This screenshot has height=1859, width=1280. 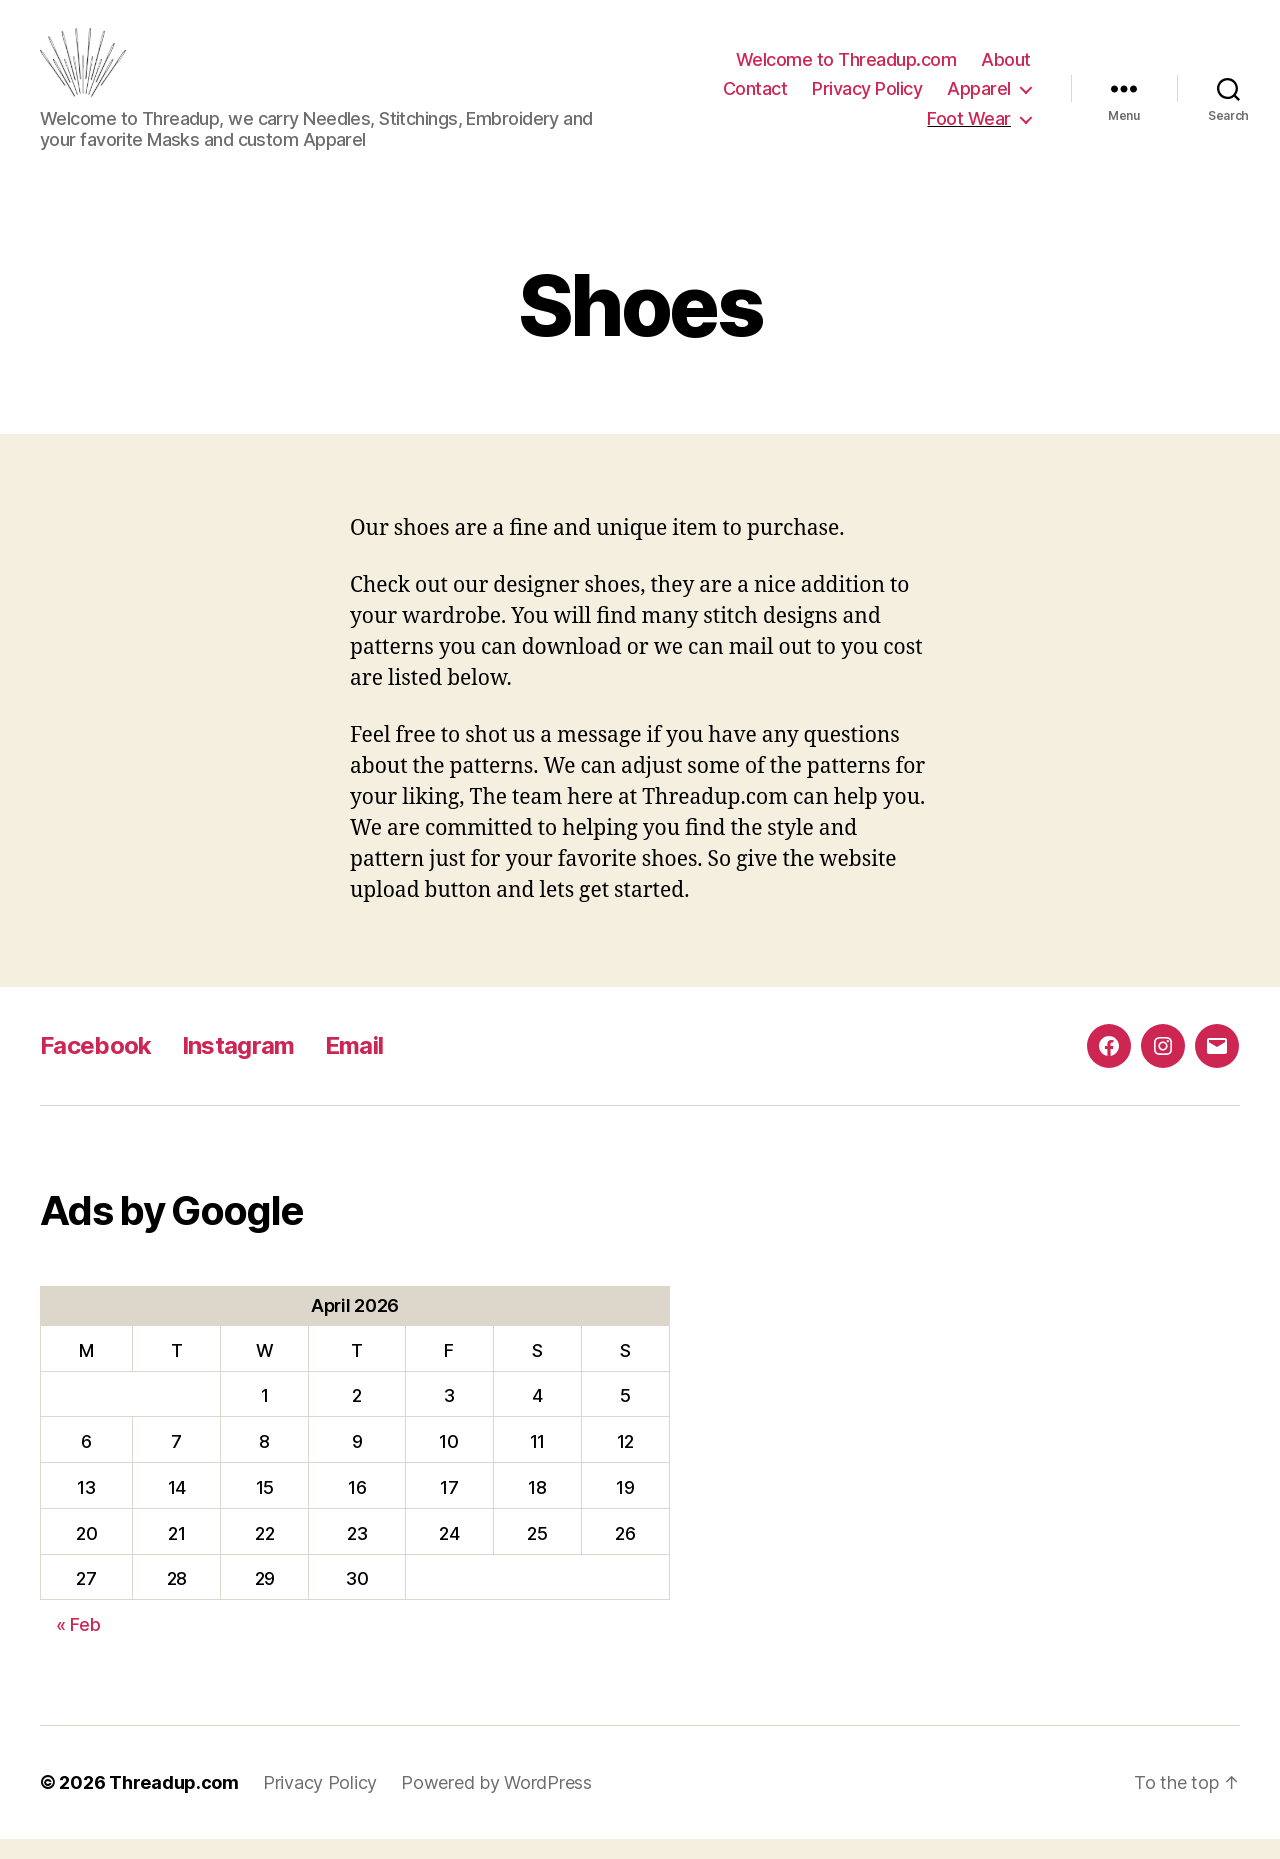 I want to click on Welcome to Threadup.com, so click(x=846, y=69).